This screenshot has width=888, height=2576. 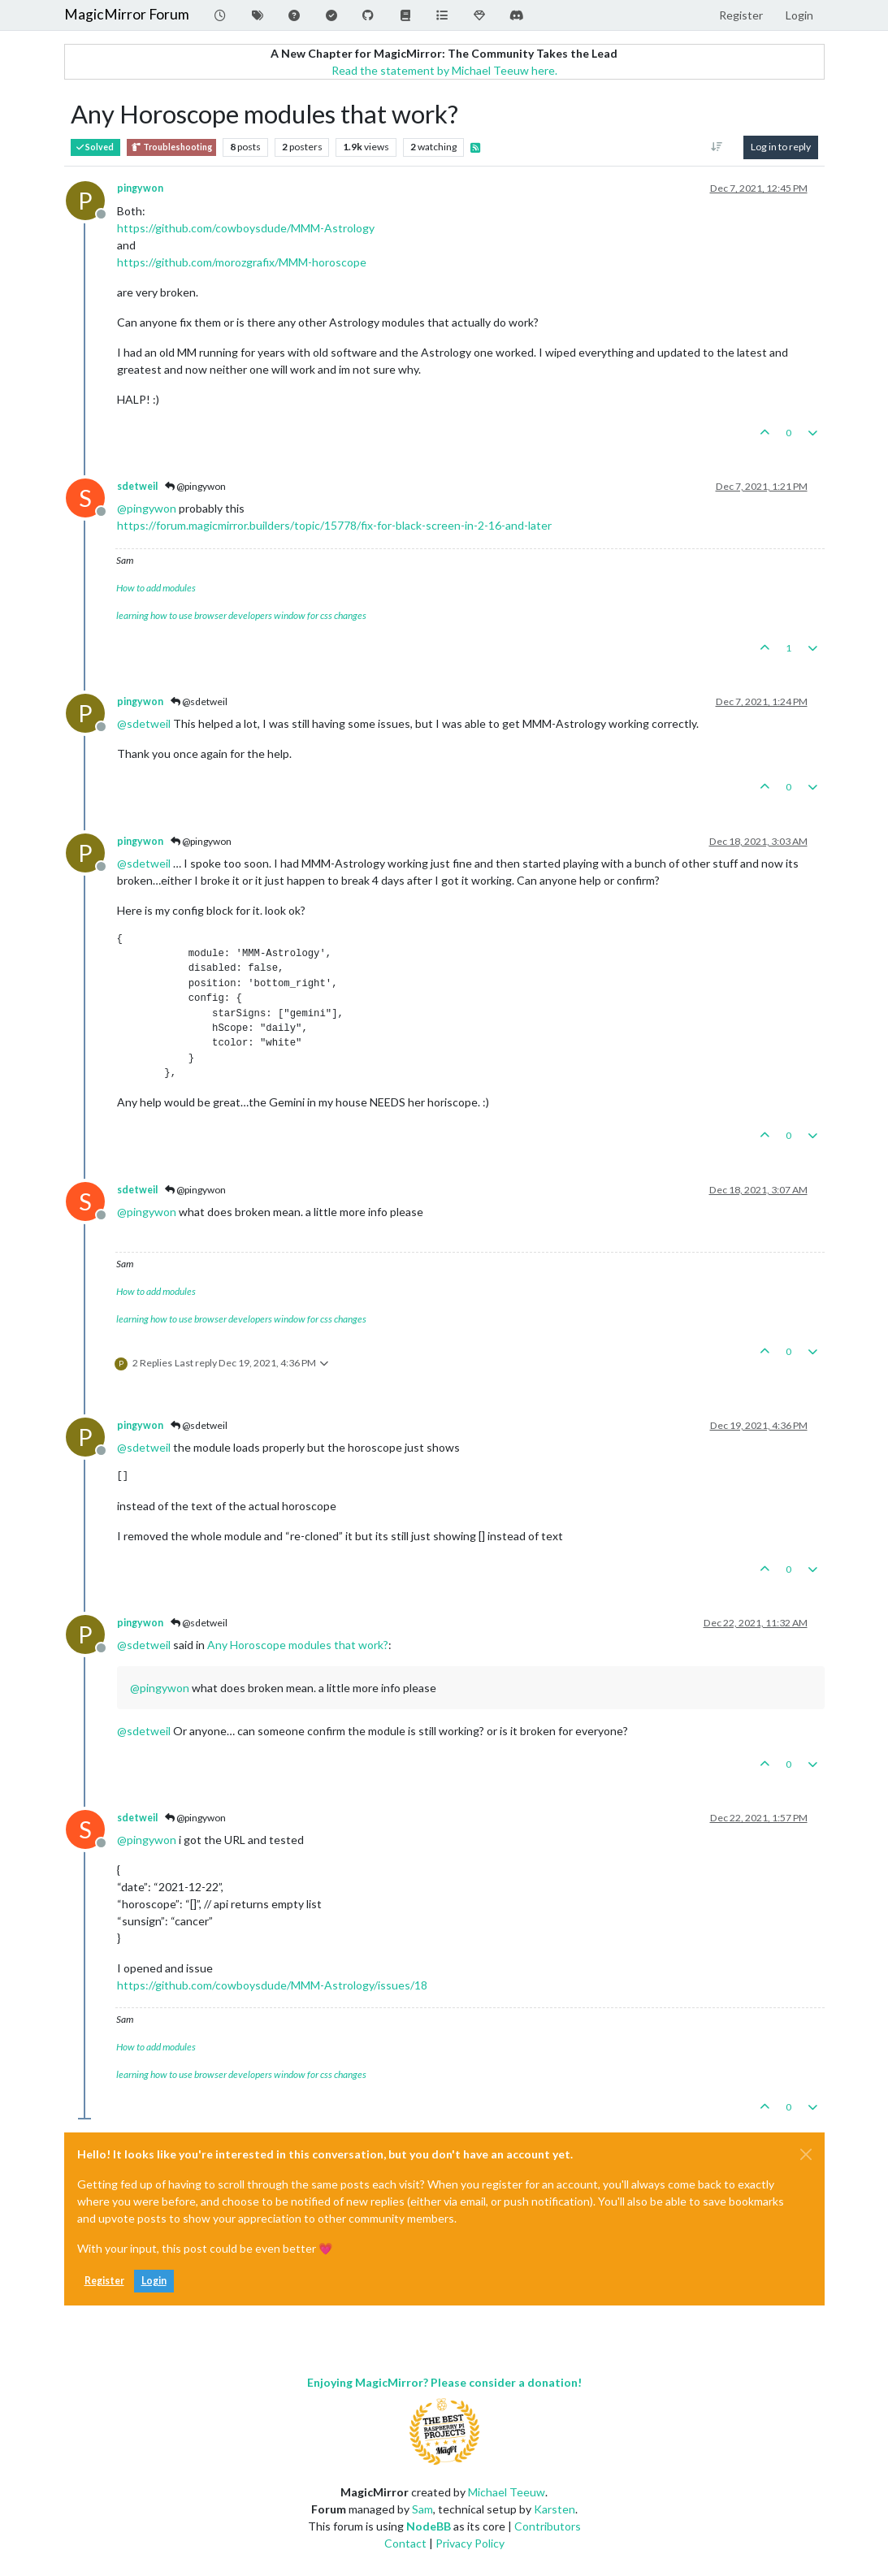 I want to click on @pingywon, so click(x=195, y=486).